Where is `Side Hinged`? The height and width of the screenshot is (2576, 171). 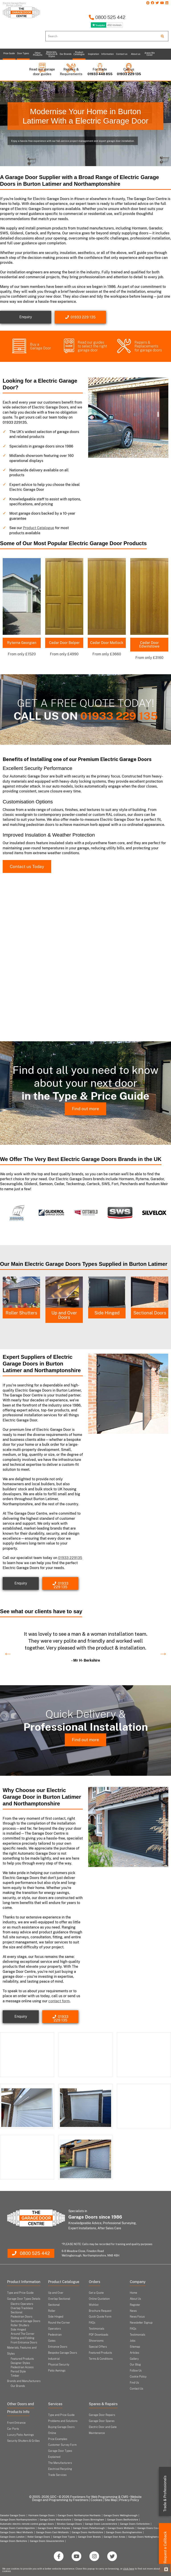 Side Hinged is located at coordinates (107, 1313).